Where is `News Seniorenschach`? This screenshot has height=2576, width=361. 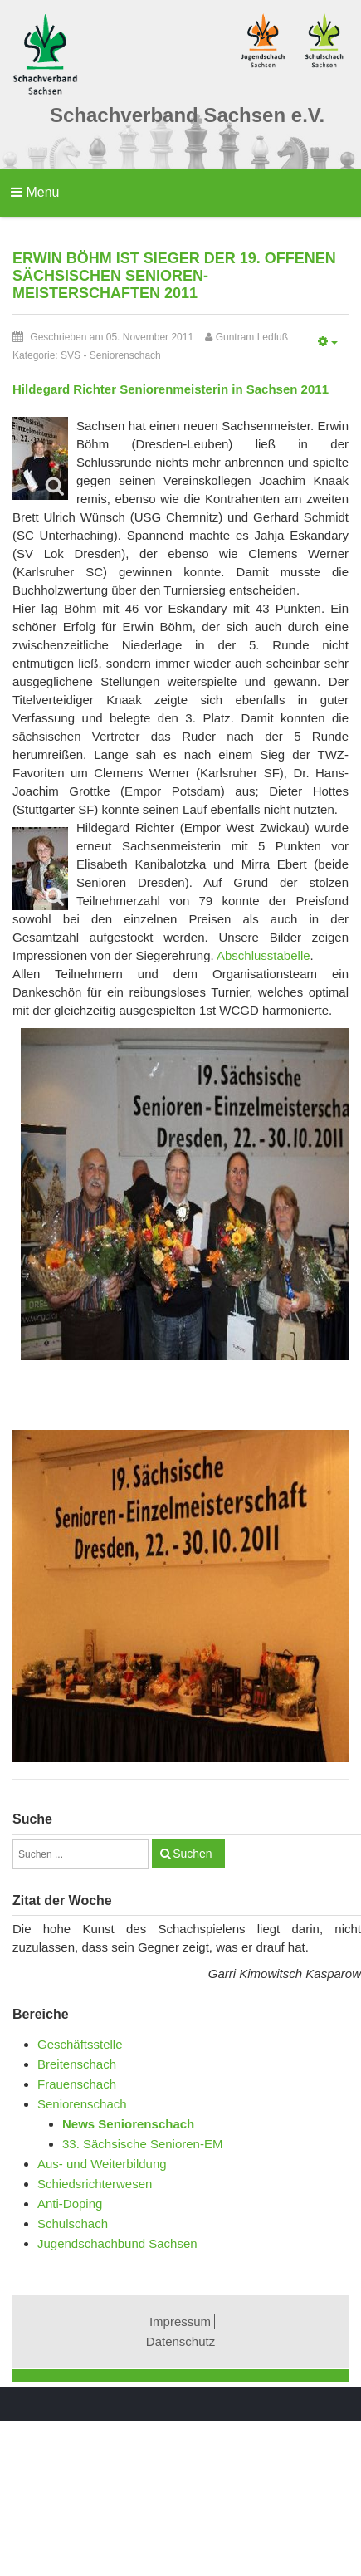
News Seniorenschach is located at coordinates (128, 2124).